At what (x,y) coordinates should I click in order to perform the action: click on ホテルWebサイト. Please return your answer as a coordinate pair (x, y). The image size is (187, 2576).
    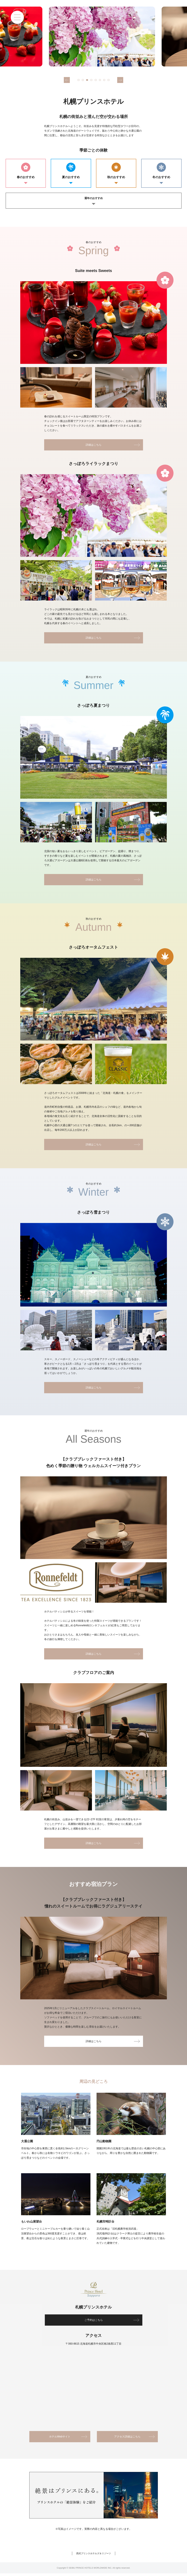
    Looking at the image, I should click on (59, 2439).